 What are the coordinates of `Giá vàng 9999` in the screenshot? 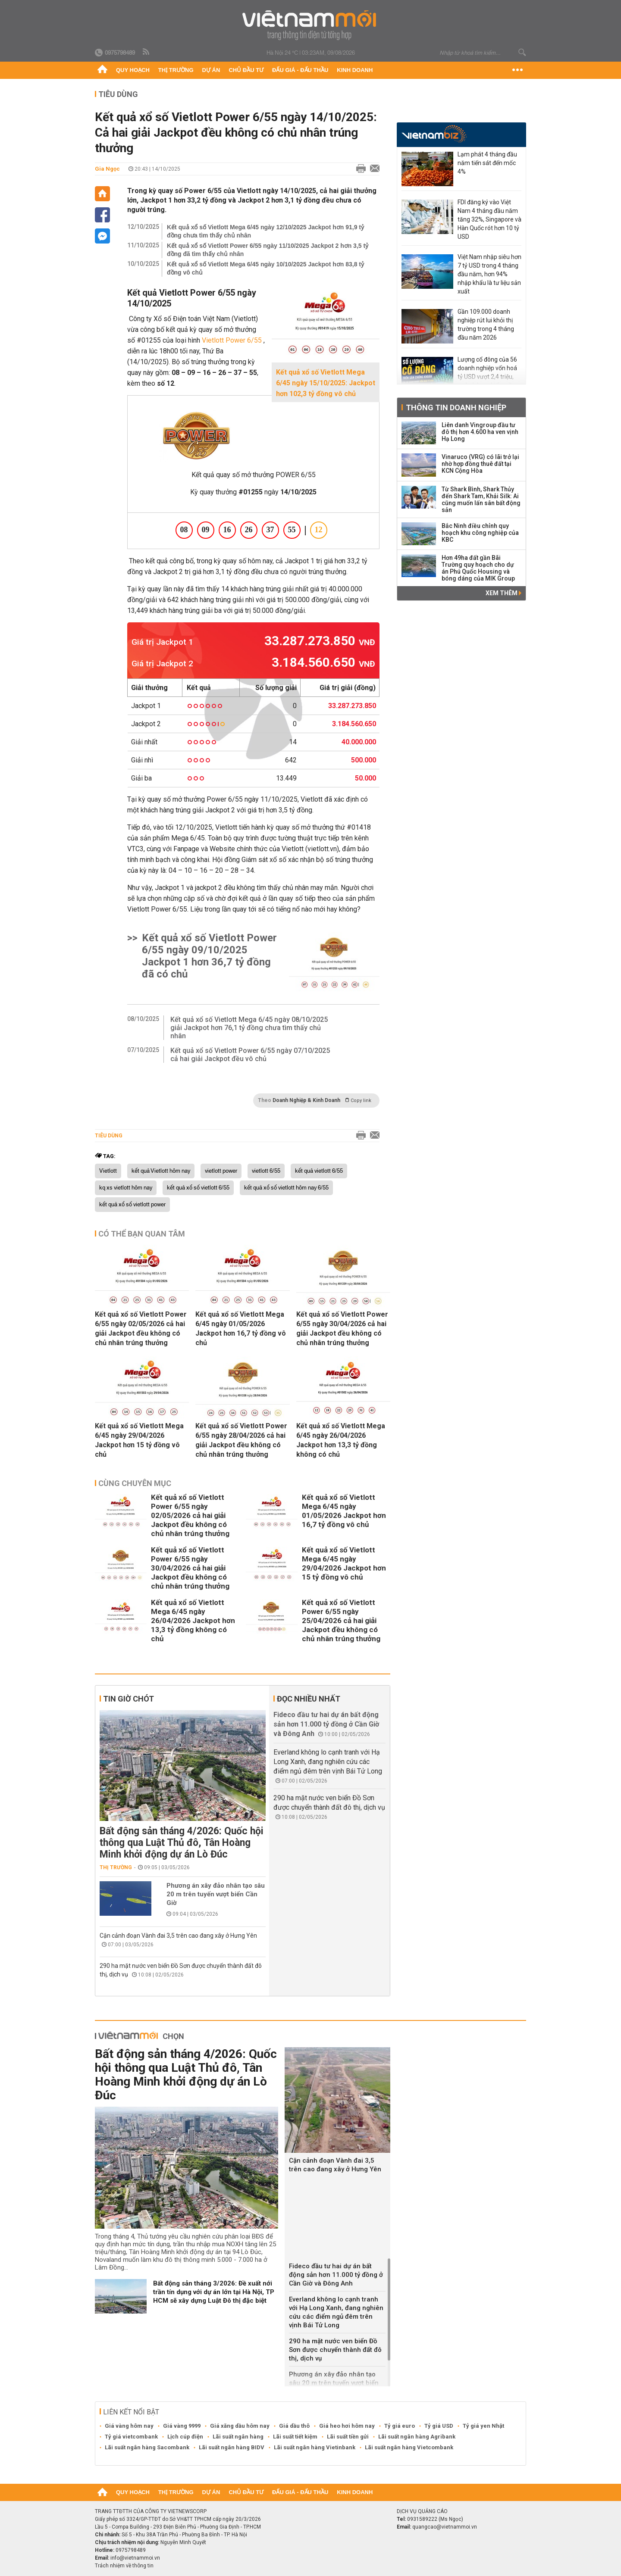 It's located at (182, 2426).